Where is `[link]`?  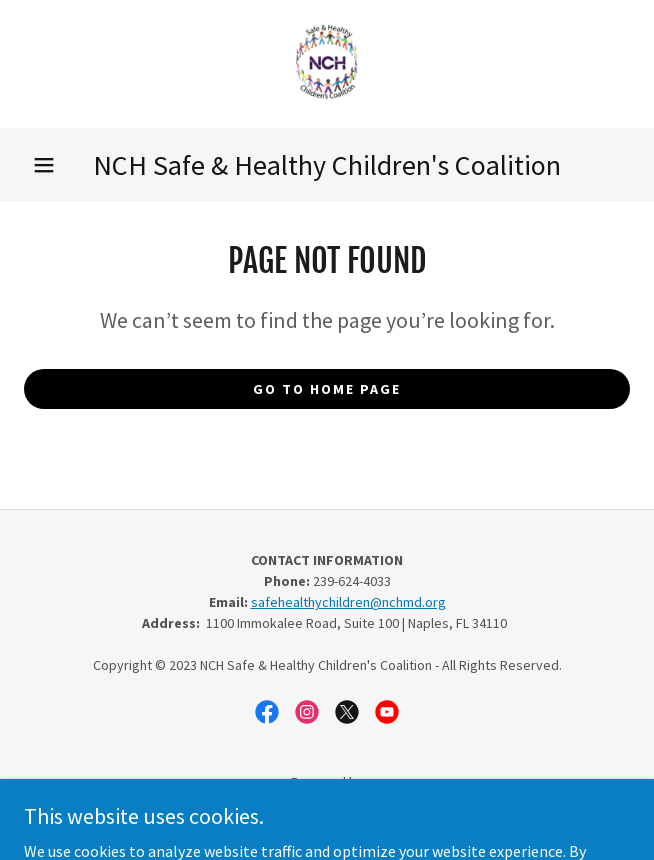
[link] is located at coordinates (327, 64).